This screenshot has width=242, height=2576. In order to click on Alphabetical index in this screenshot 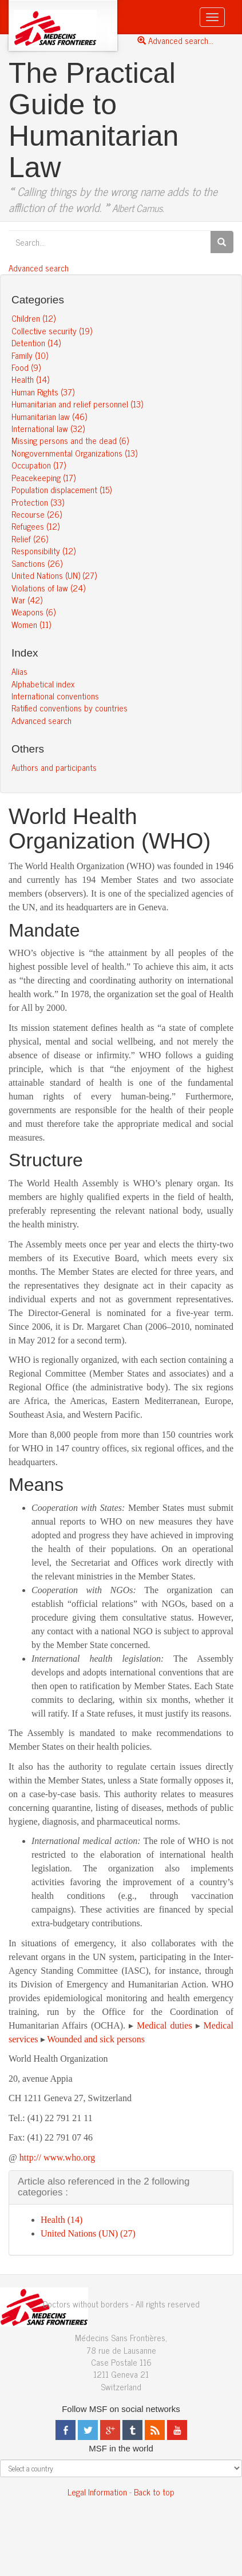, I will do `click(42, 684)`.